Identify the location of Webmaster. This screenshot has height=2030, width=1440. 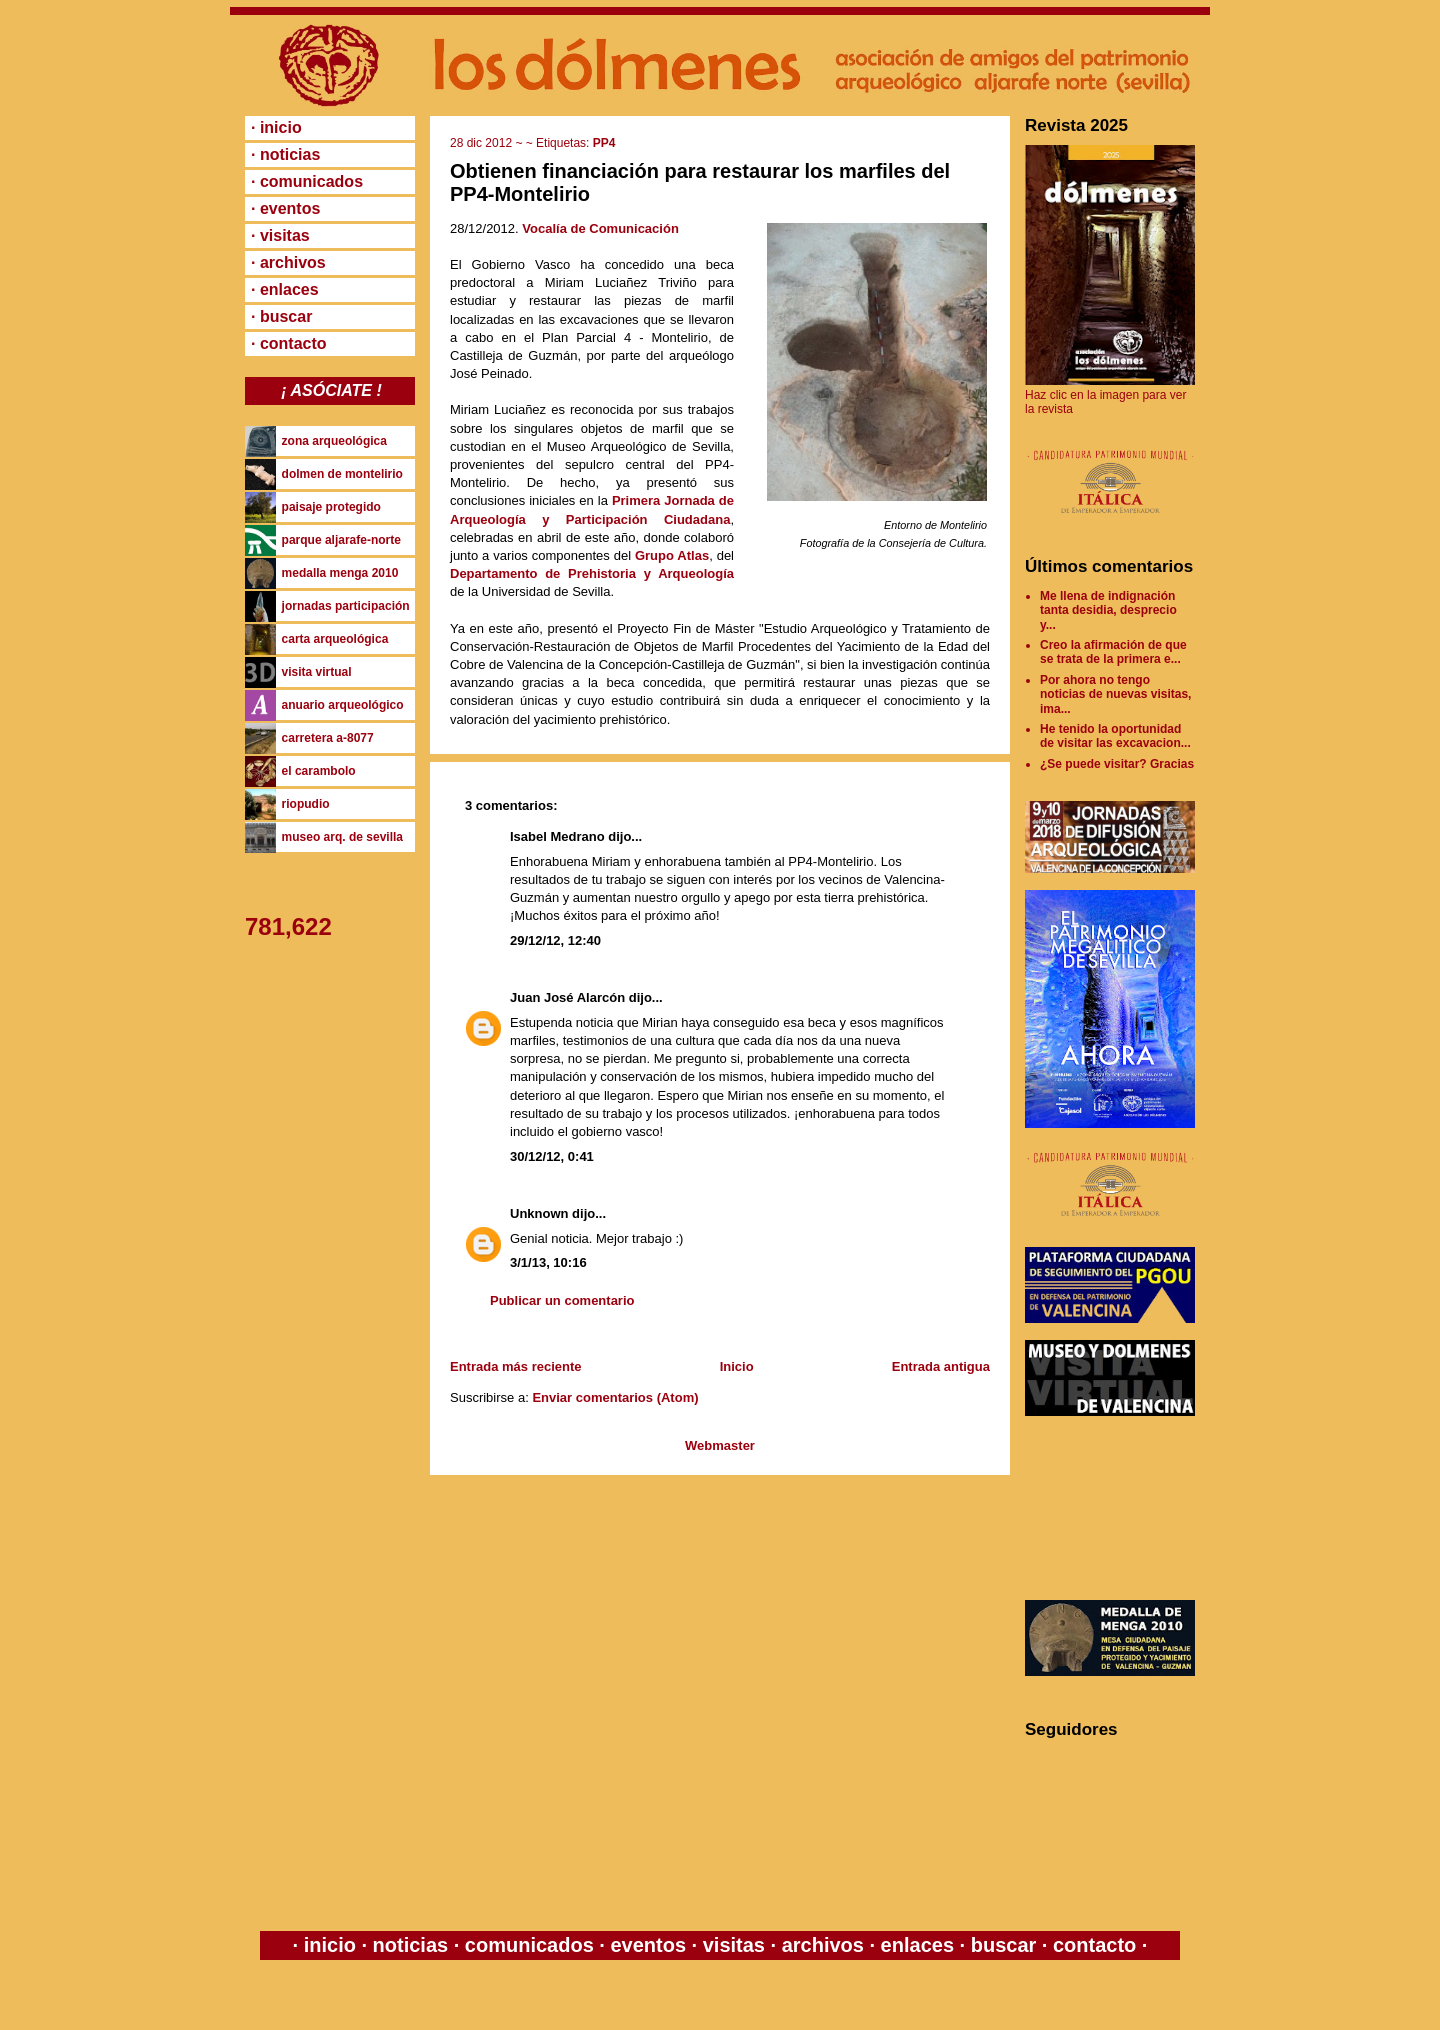
(720, 1445).